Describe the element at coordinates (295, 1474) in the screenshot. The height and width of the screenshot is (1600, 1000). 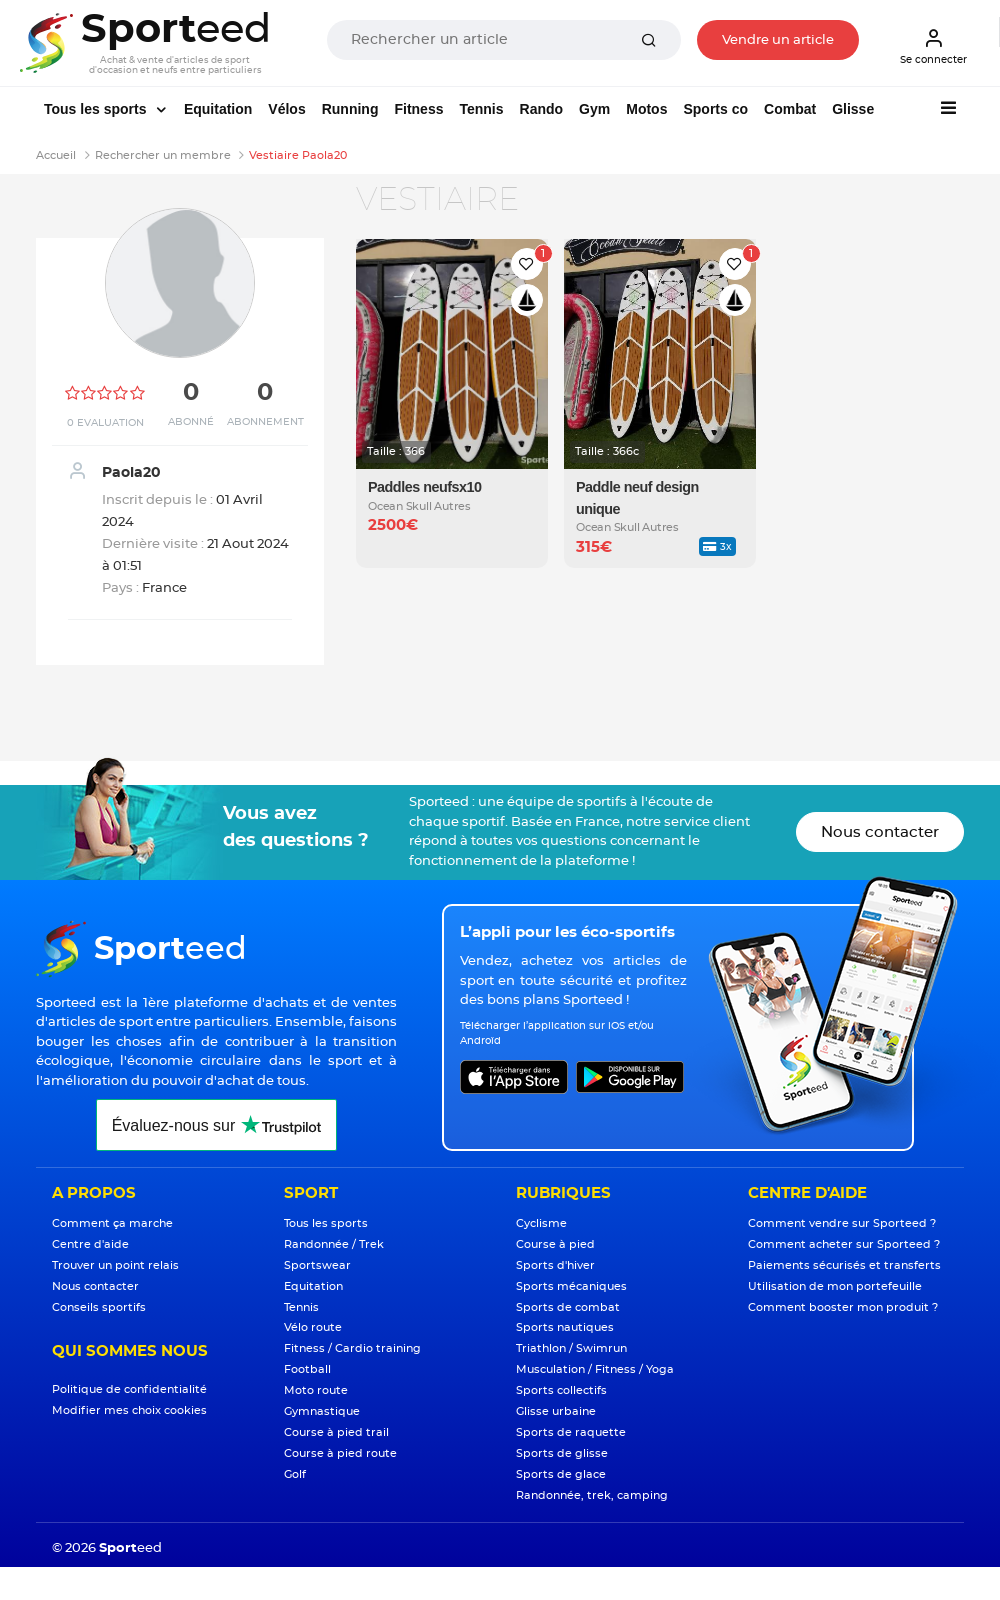
I see `Golf` at that location.